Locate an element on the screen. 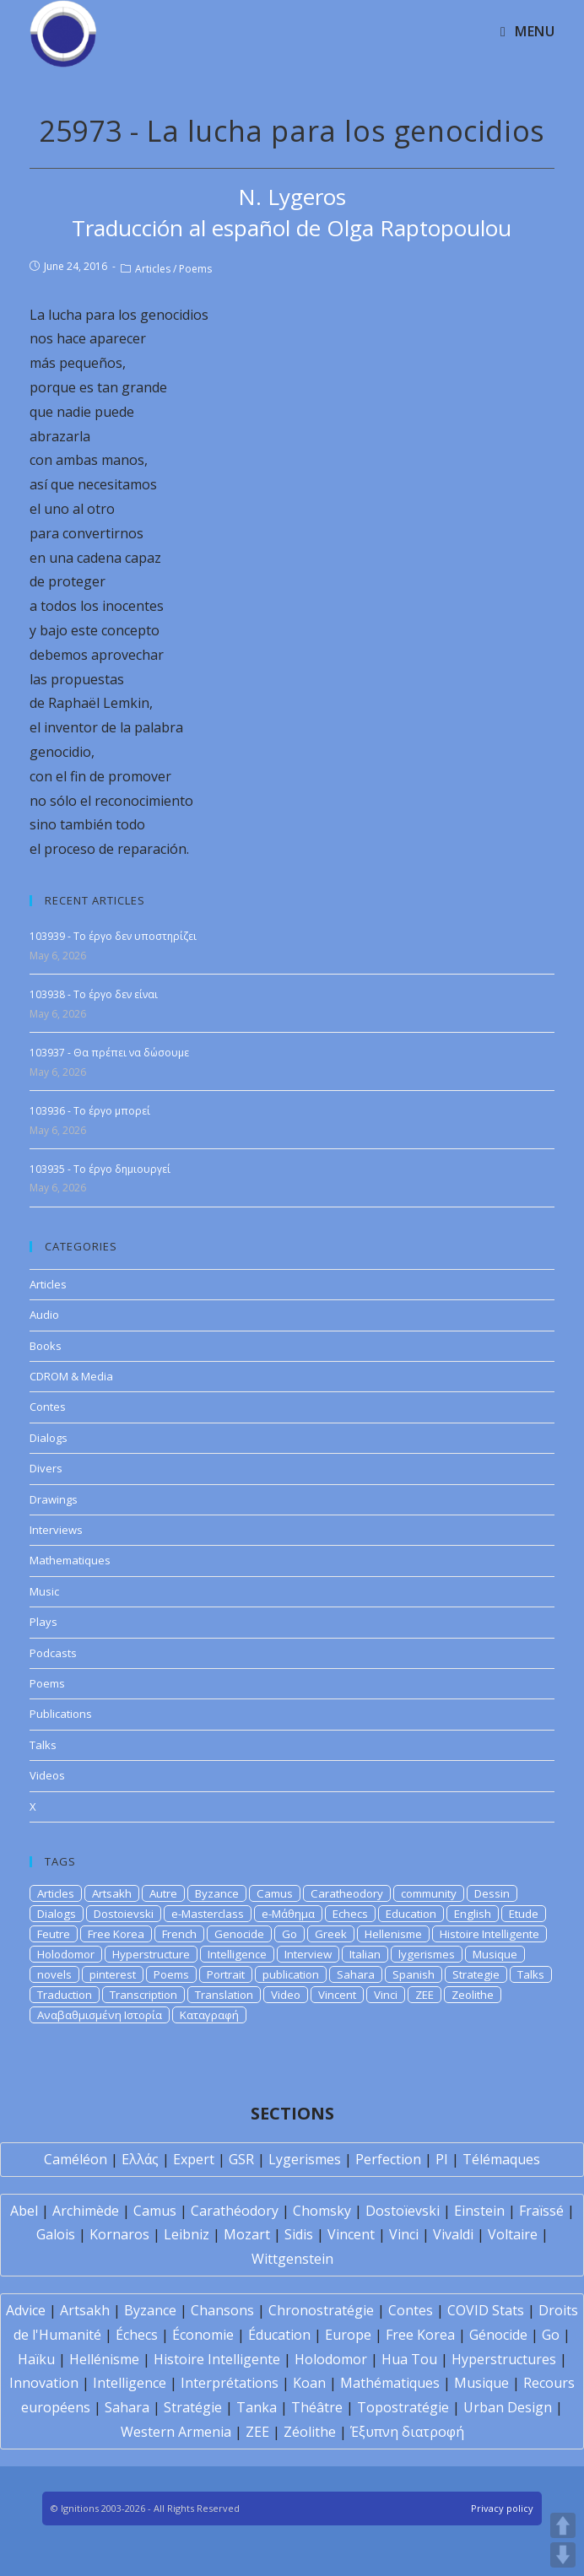 This screenshot has height=2576, width=584. 103938 - Το έργο δεν είναι is located at coordinates (94, 994).